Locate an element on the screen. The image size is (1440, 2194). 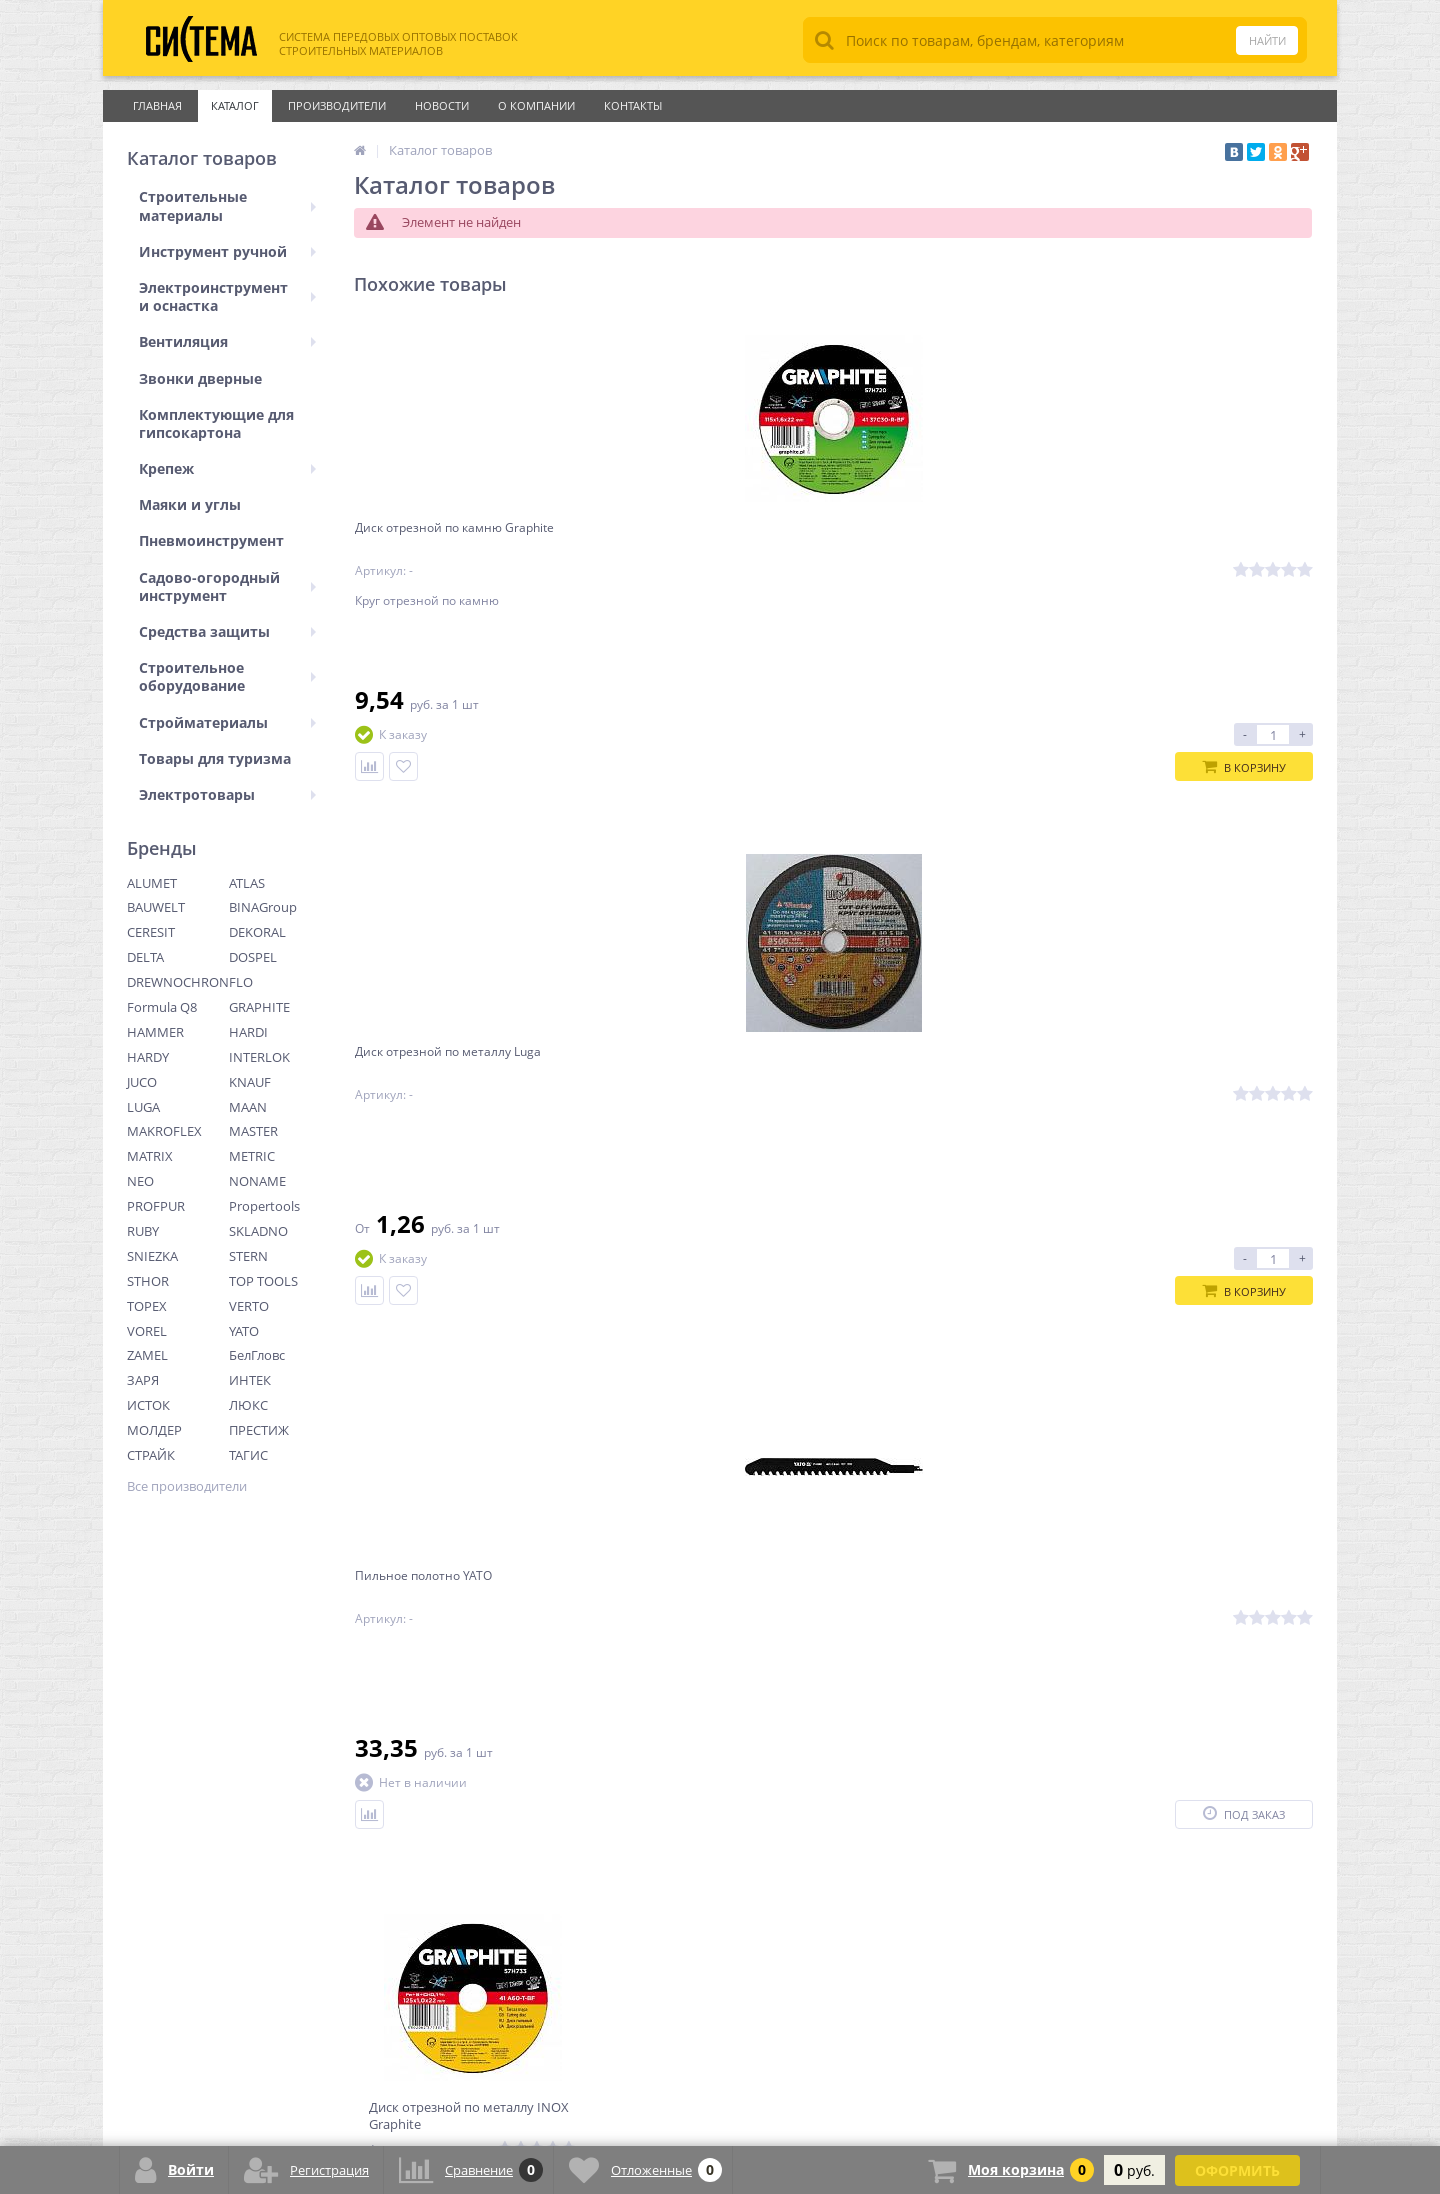
DREWNOCHRON is located at coordinates (178, 982).